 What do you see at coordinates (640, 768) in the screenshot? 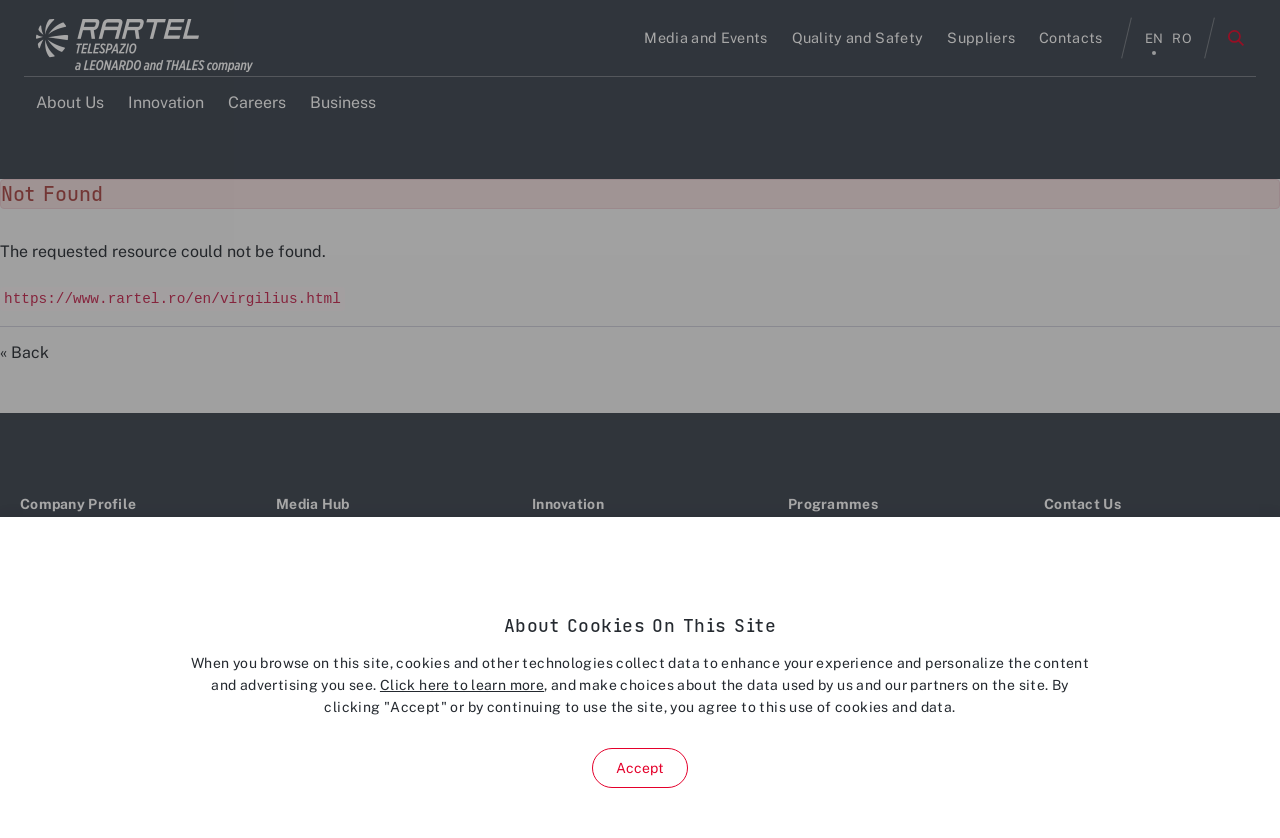
I see `Accept` at bounding box center [640, 768].